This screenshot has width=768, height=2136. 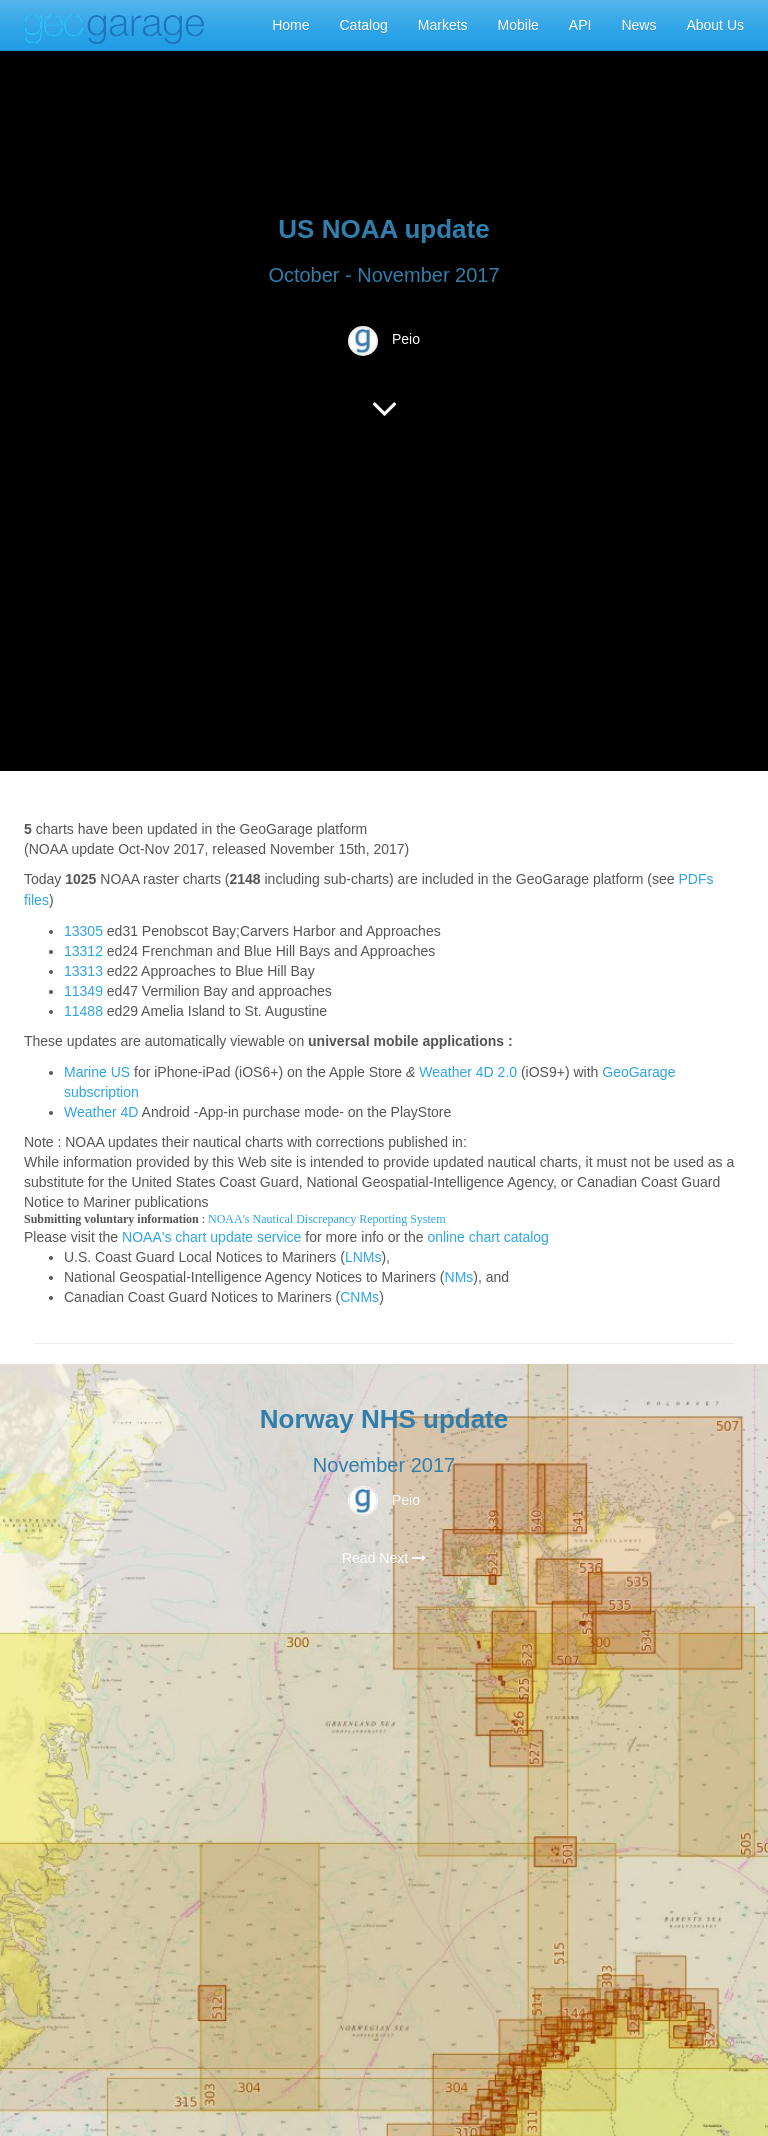 I want to click on 13313, so click(x=83, y=971).